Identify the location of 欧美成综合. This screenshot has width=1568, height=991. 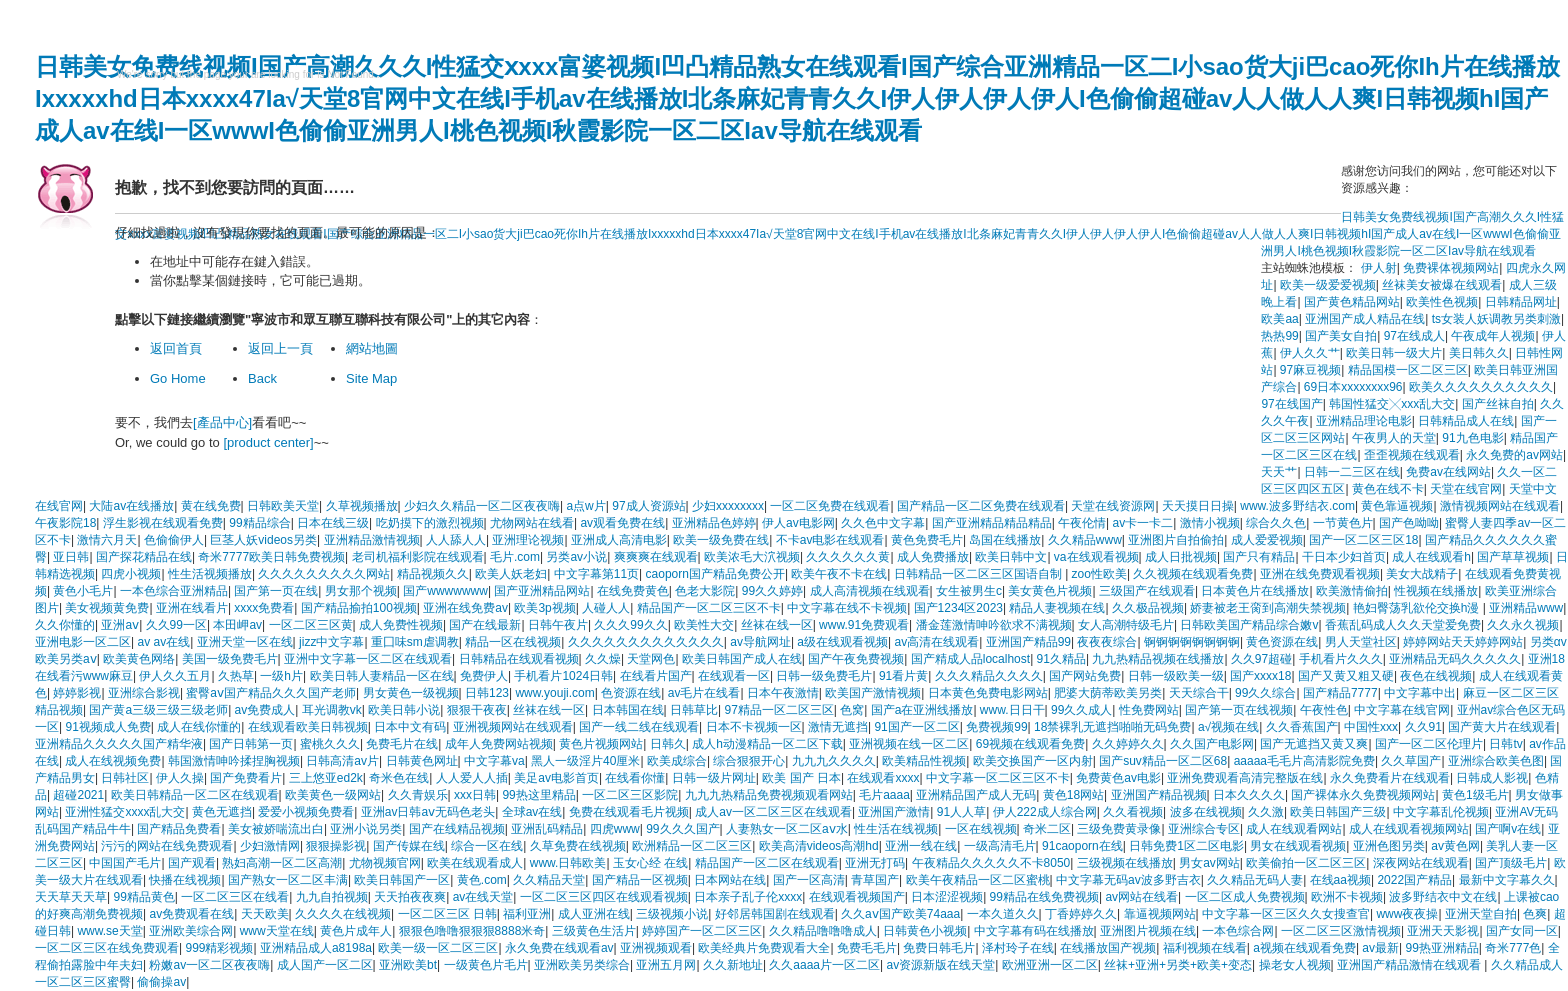
(677, 761).